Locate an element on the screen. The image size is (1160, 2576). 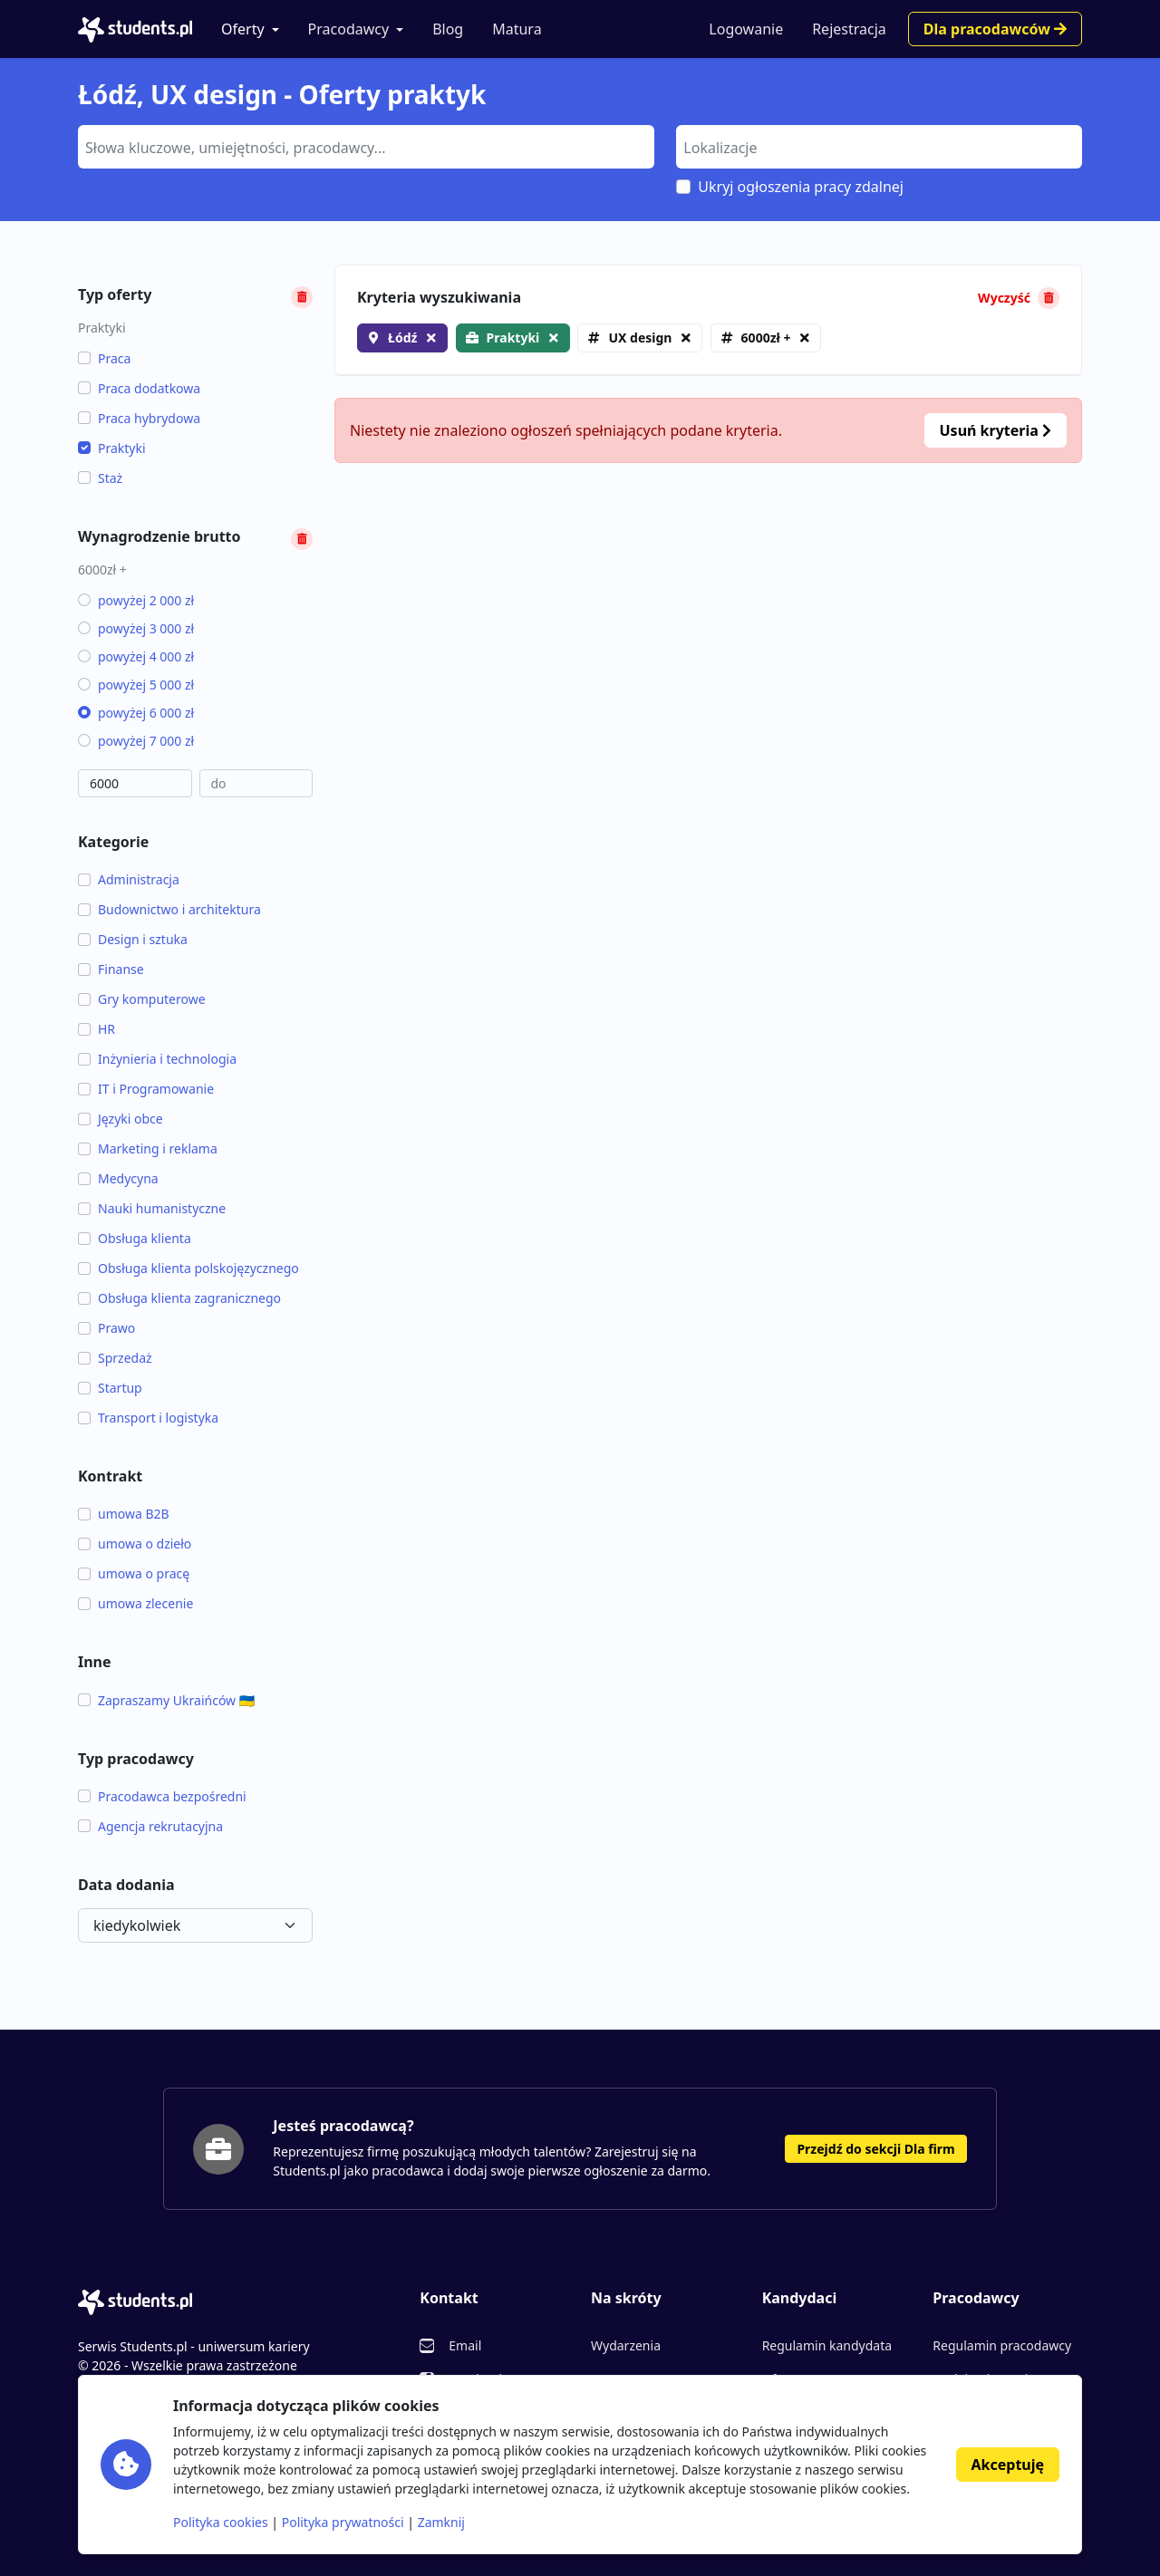
Pracodawca bezpośredni is located at coordinates (162, 1796).